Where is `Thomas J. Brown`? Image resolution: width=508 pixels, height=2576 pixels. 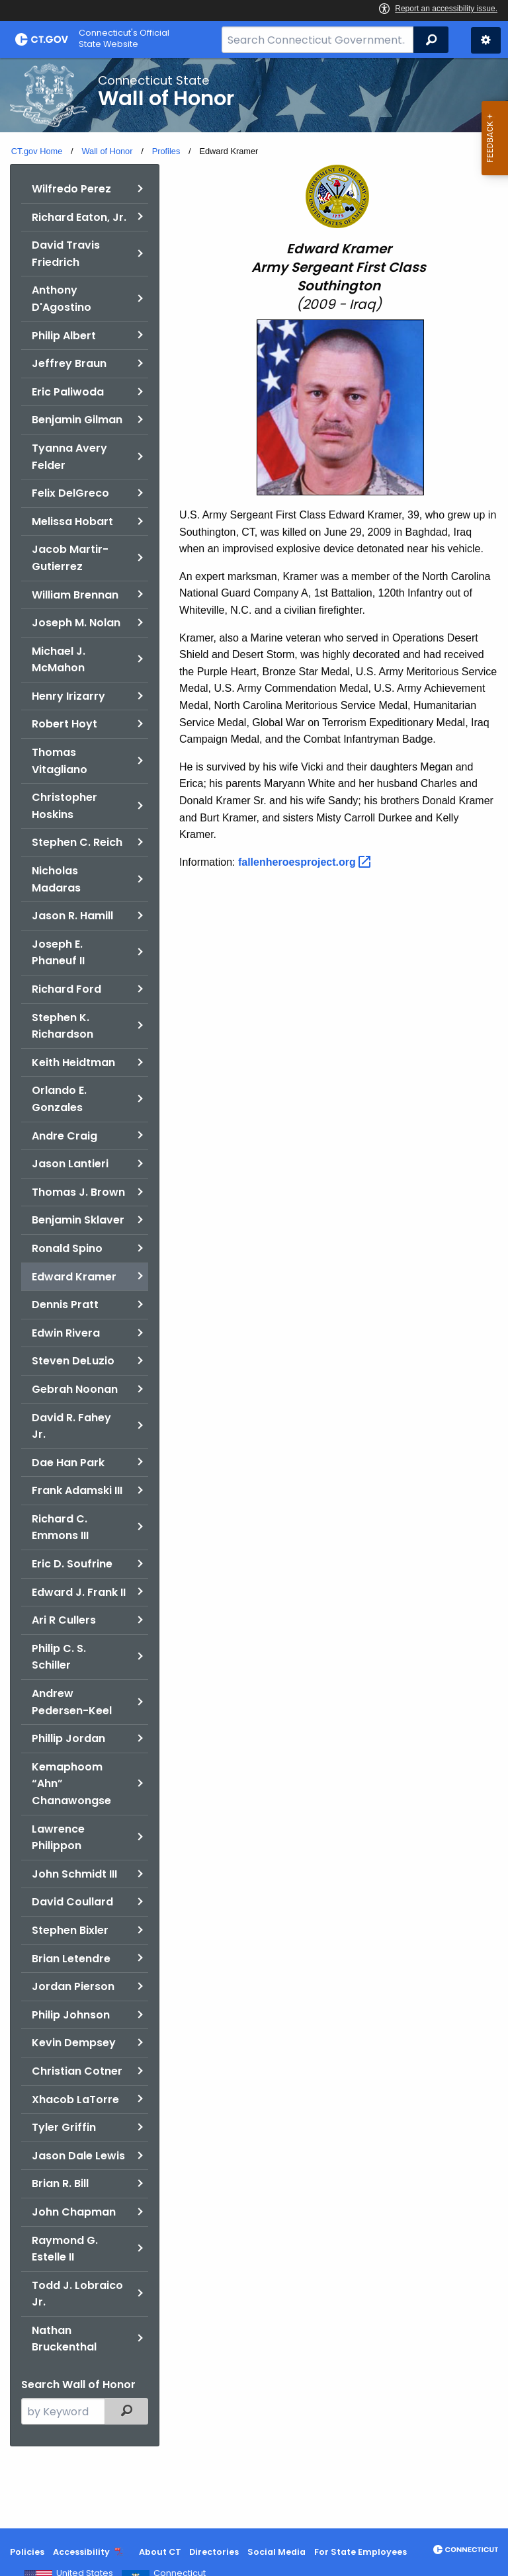 Thomas J. Brown is located at coordinates (78, 1192).